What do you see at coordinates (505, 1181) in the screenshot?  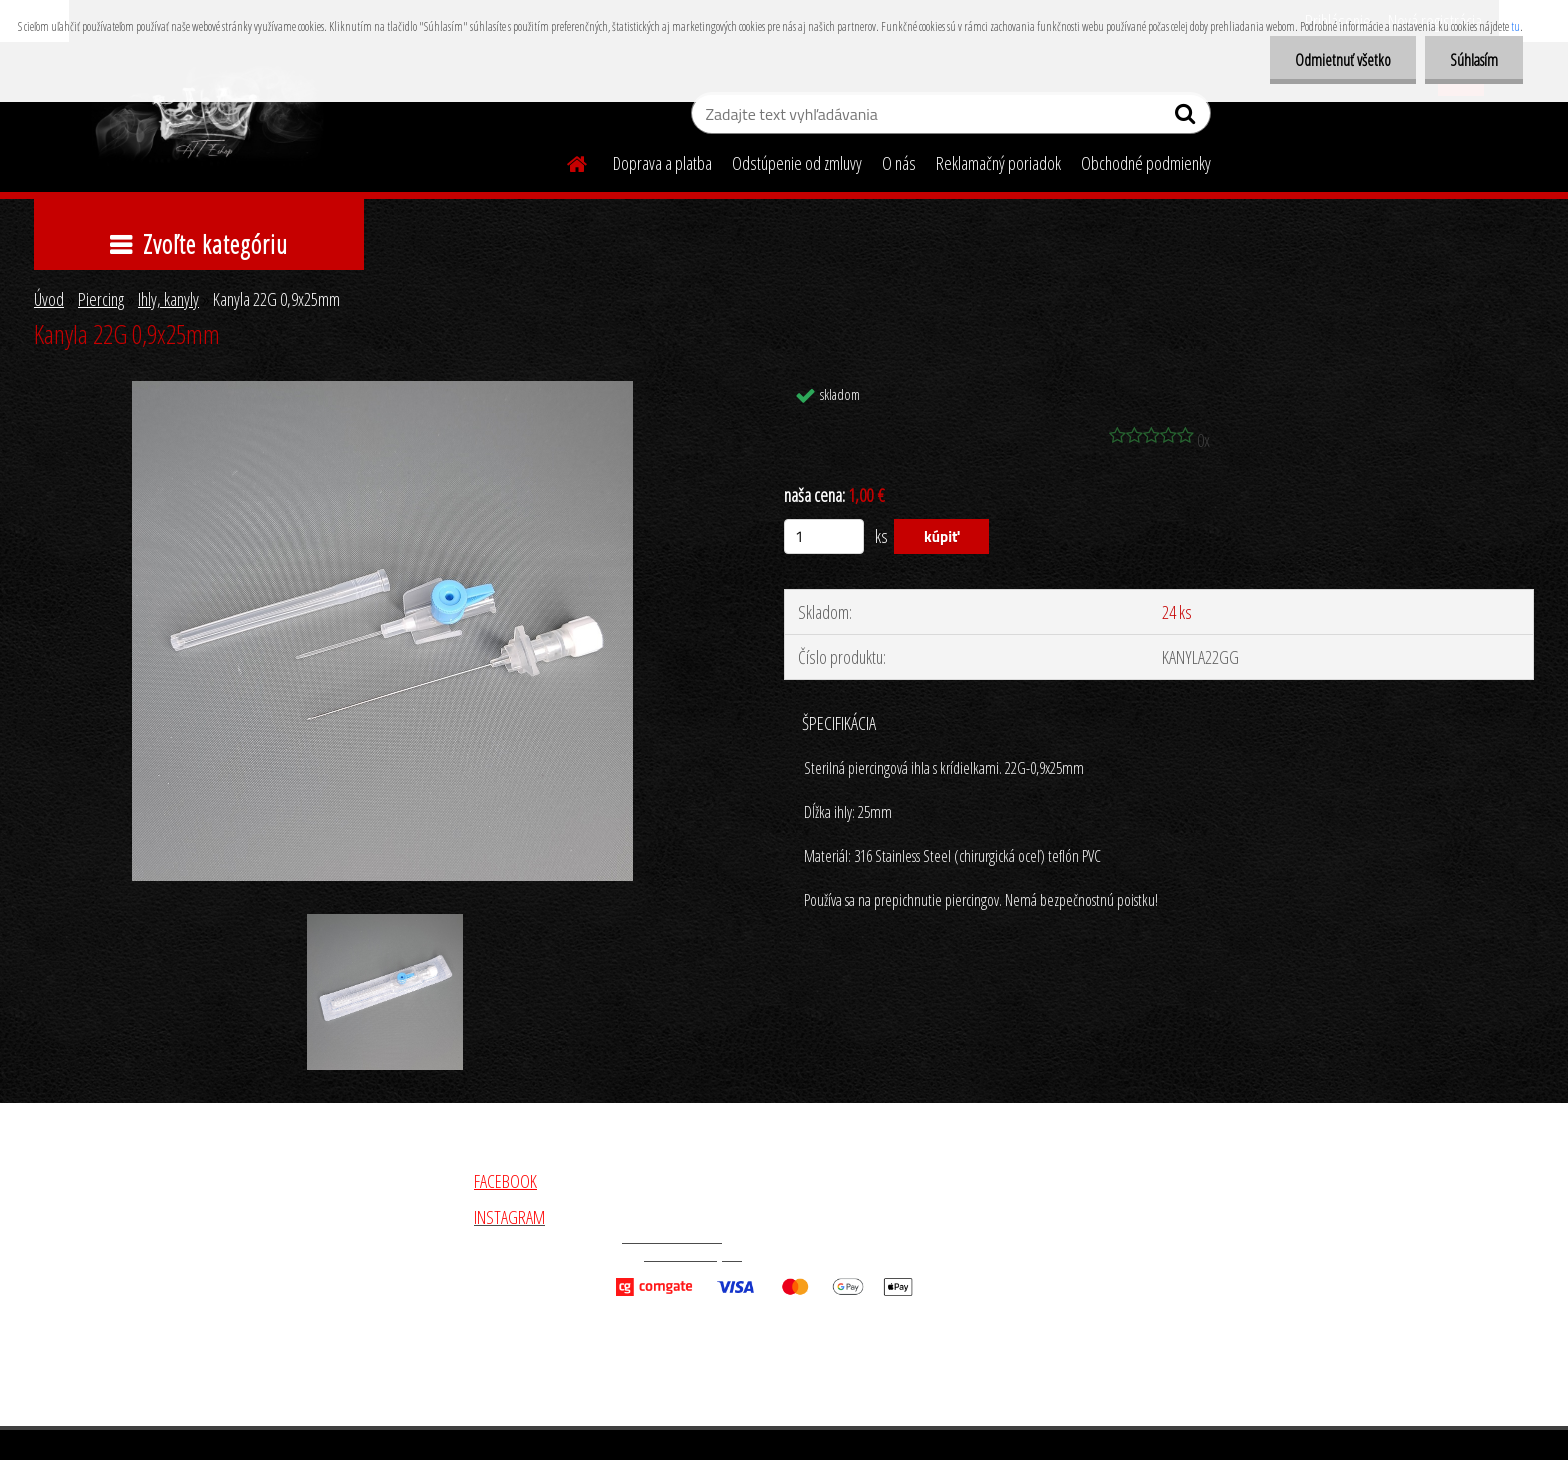 I see `FACEBOOK` at bounding box center [505, 1181].